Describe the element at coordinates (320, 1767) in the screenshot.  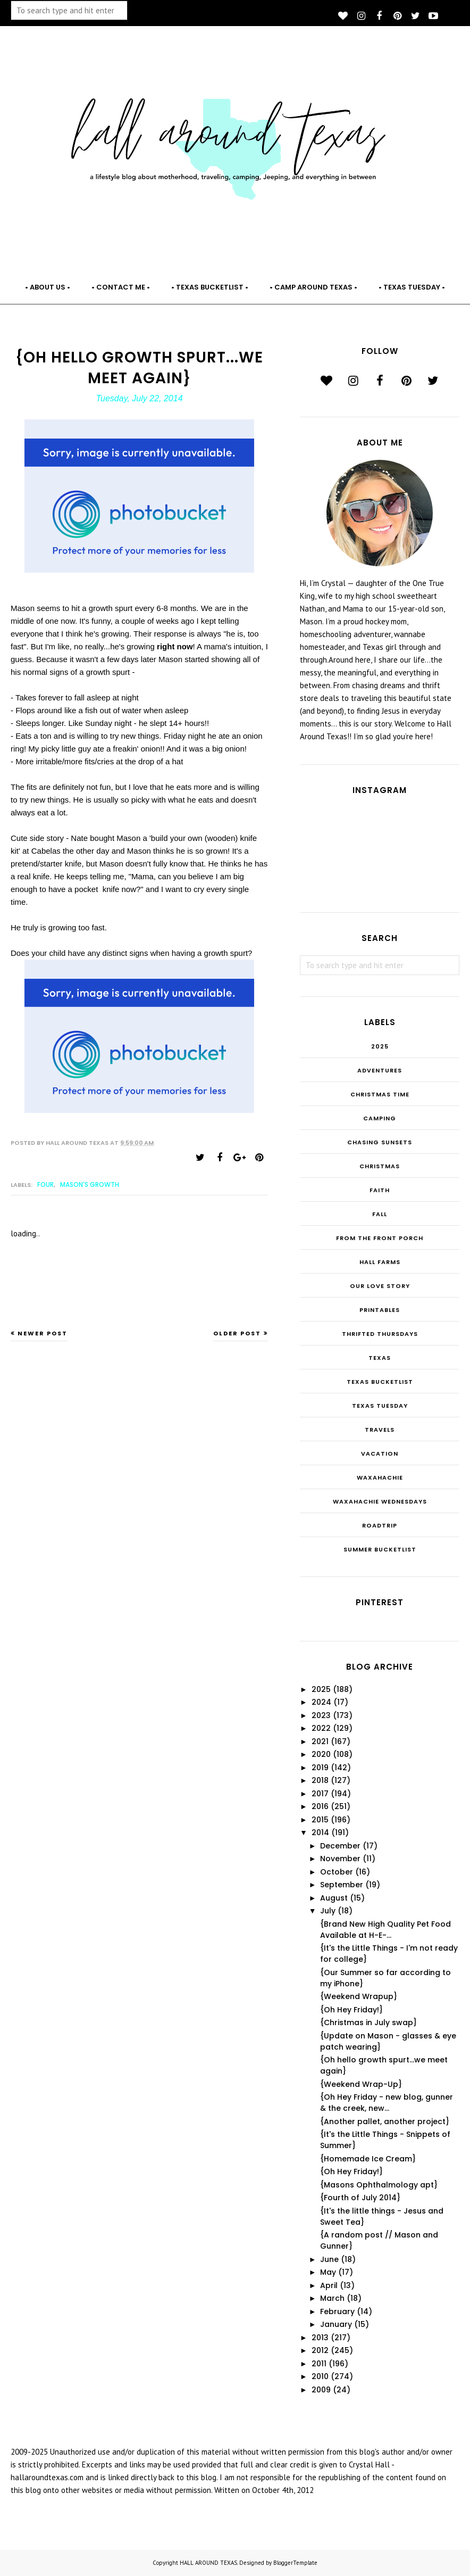
I see `2019` at that location.